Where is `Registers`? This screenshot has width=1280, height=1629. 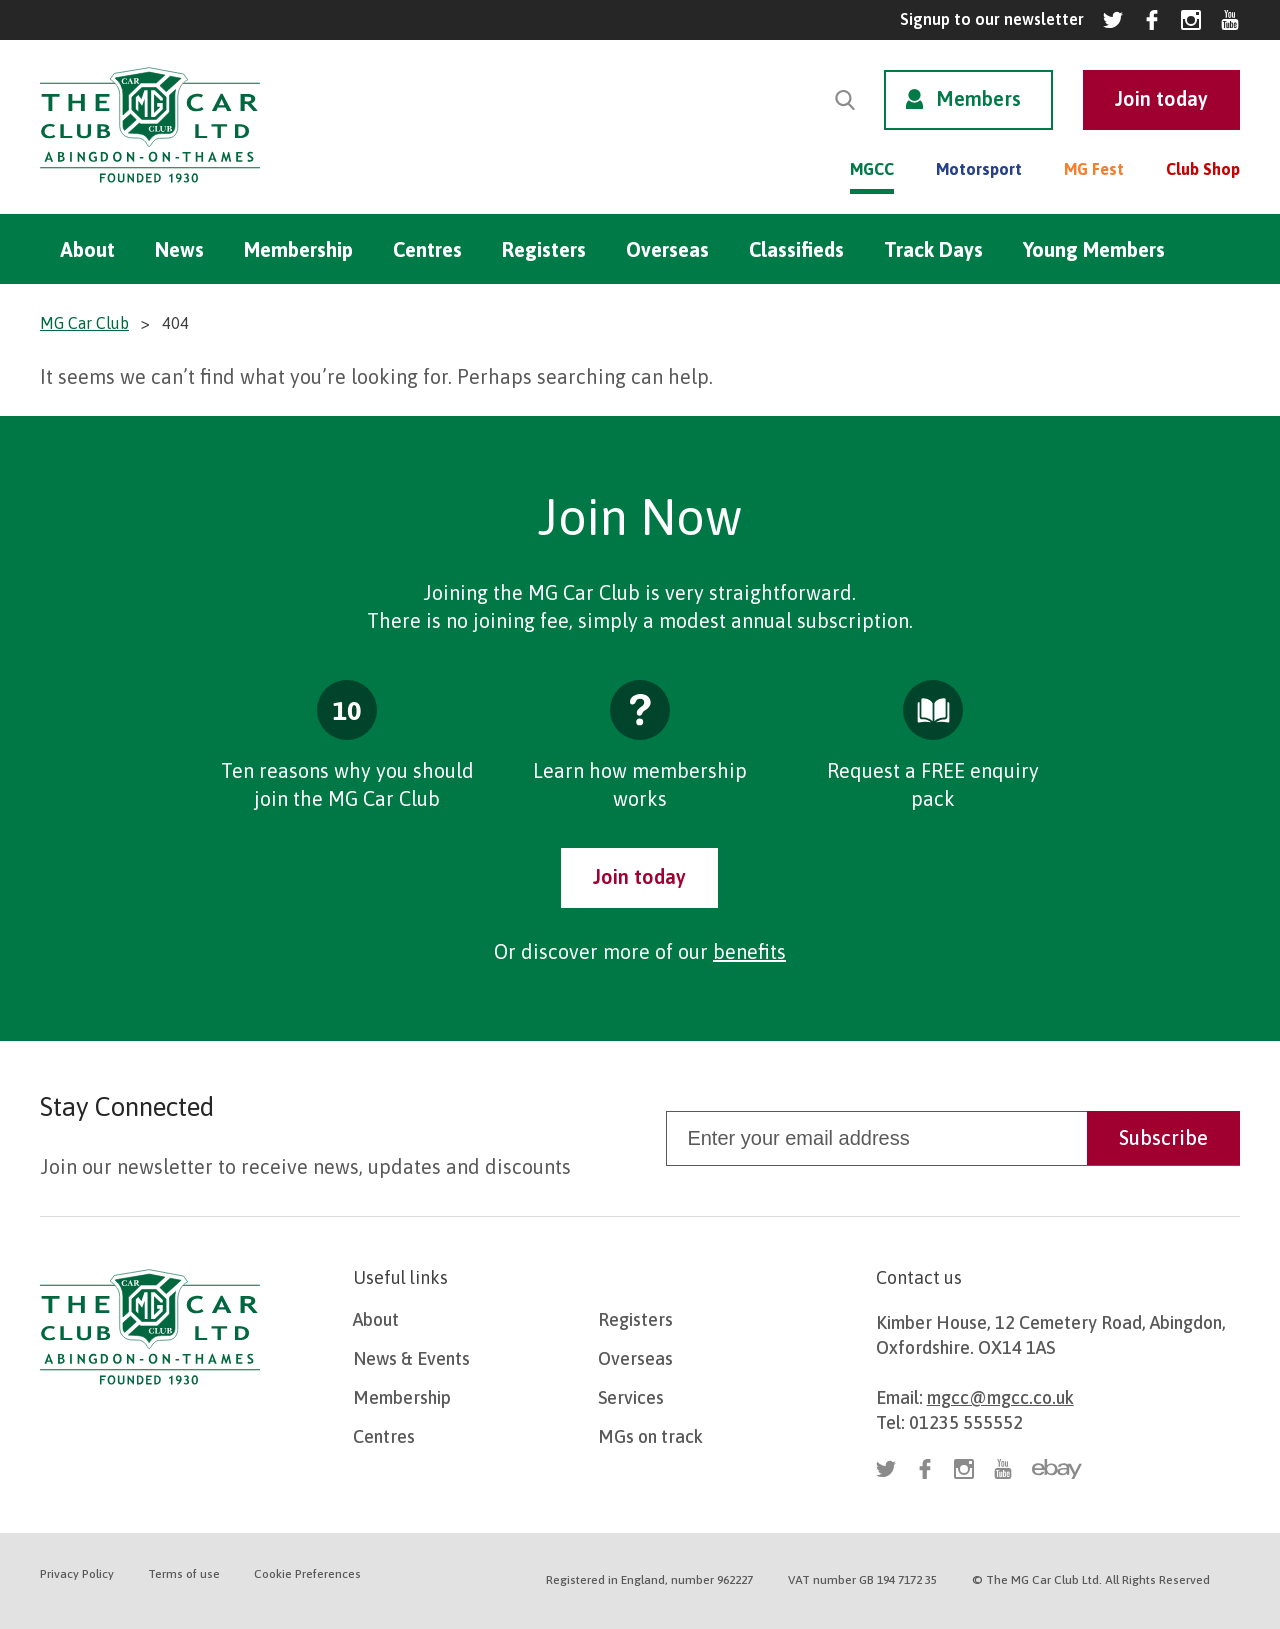
Registers is located at coordinates (544, 249).